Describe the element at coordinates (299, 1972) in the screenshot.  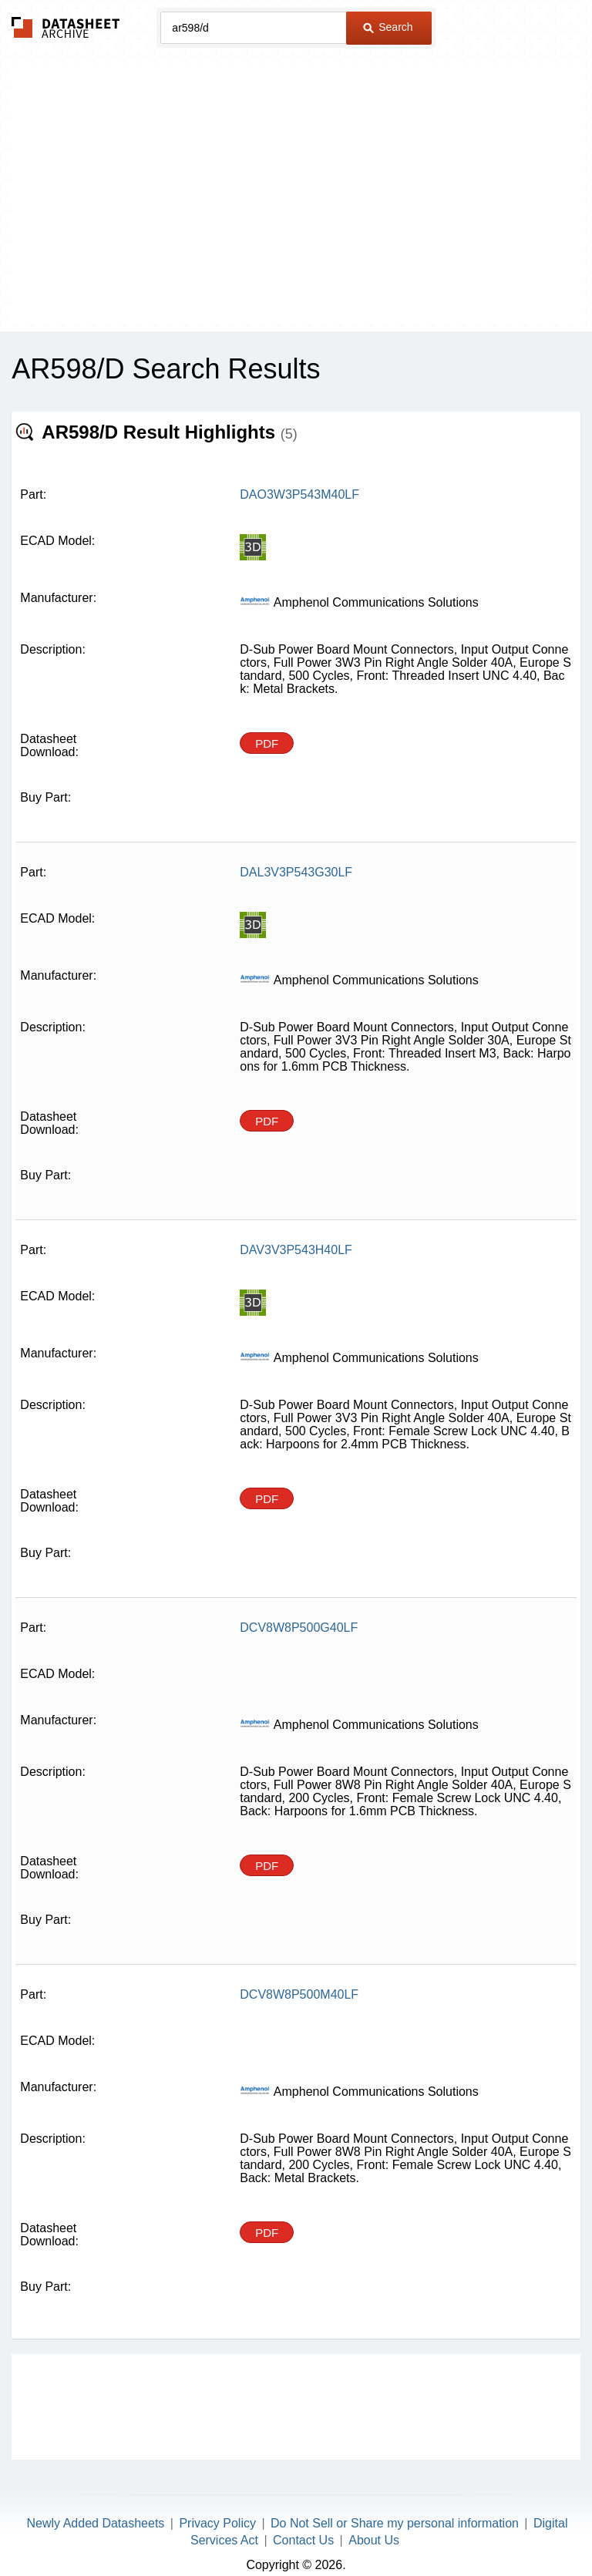
I see `DCV8W8P500M40LF` at that location.